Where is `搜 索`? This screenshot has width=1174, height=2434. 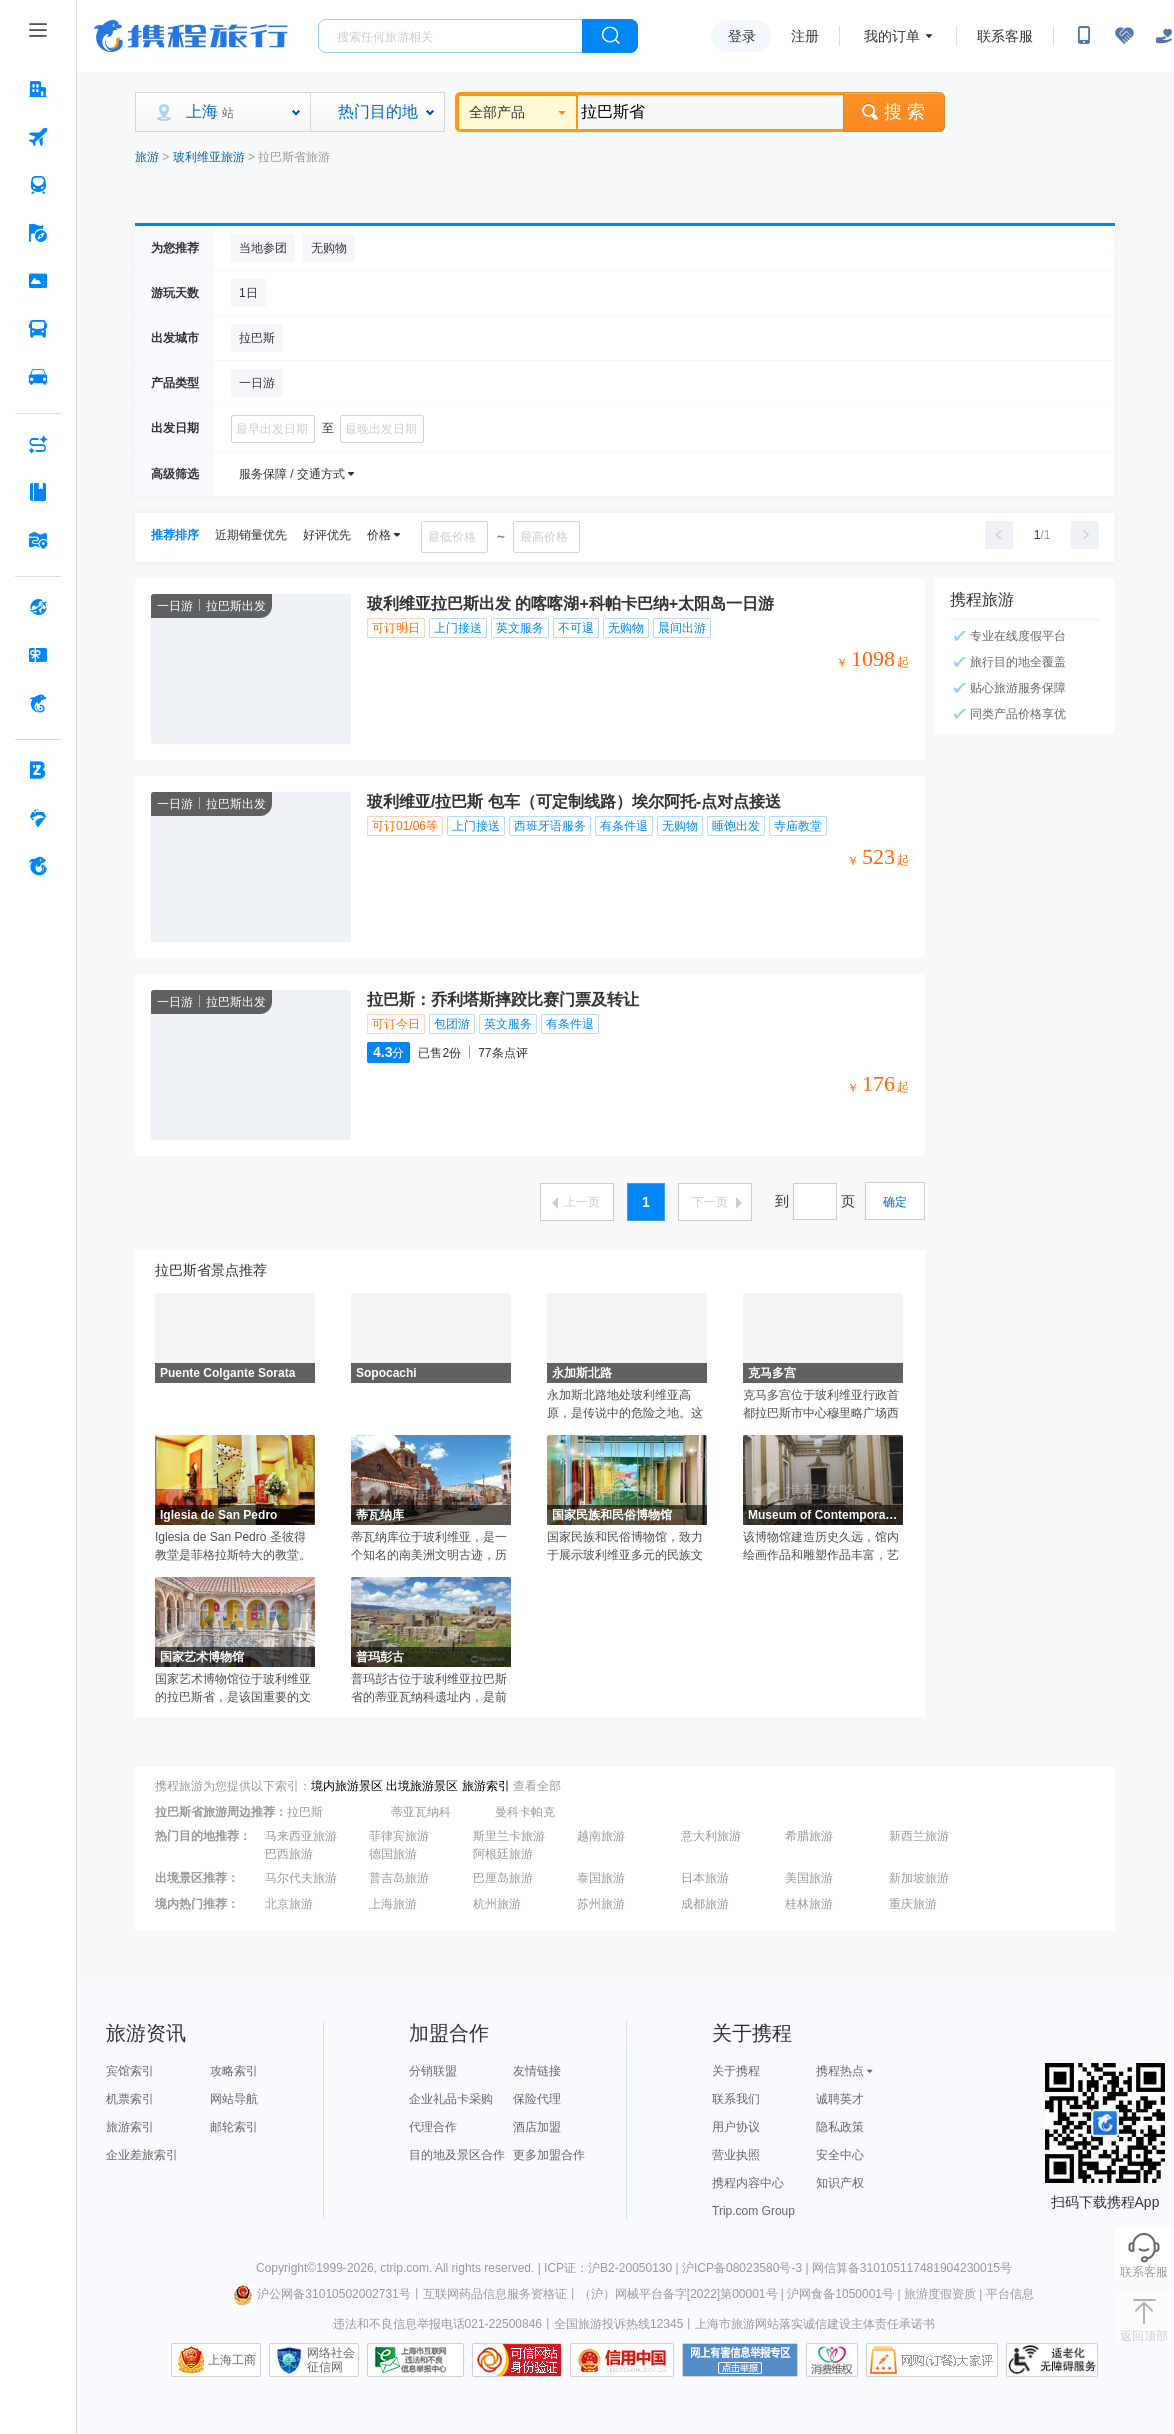
搜 索 is located at coordinates (894, 112).